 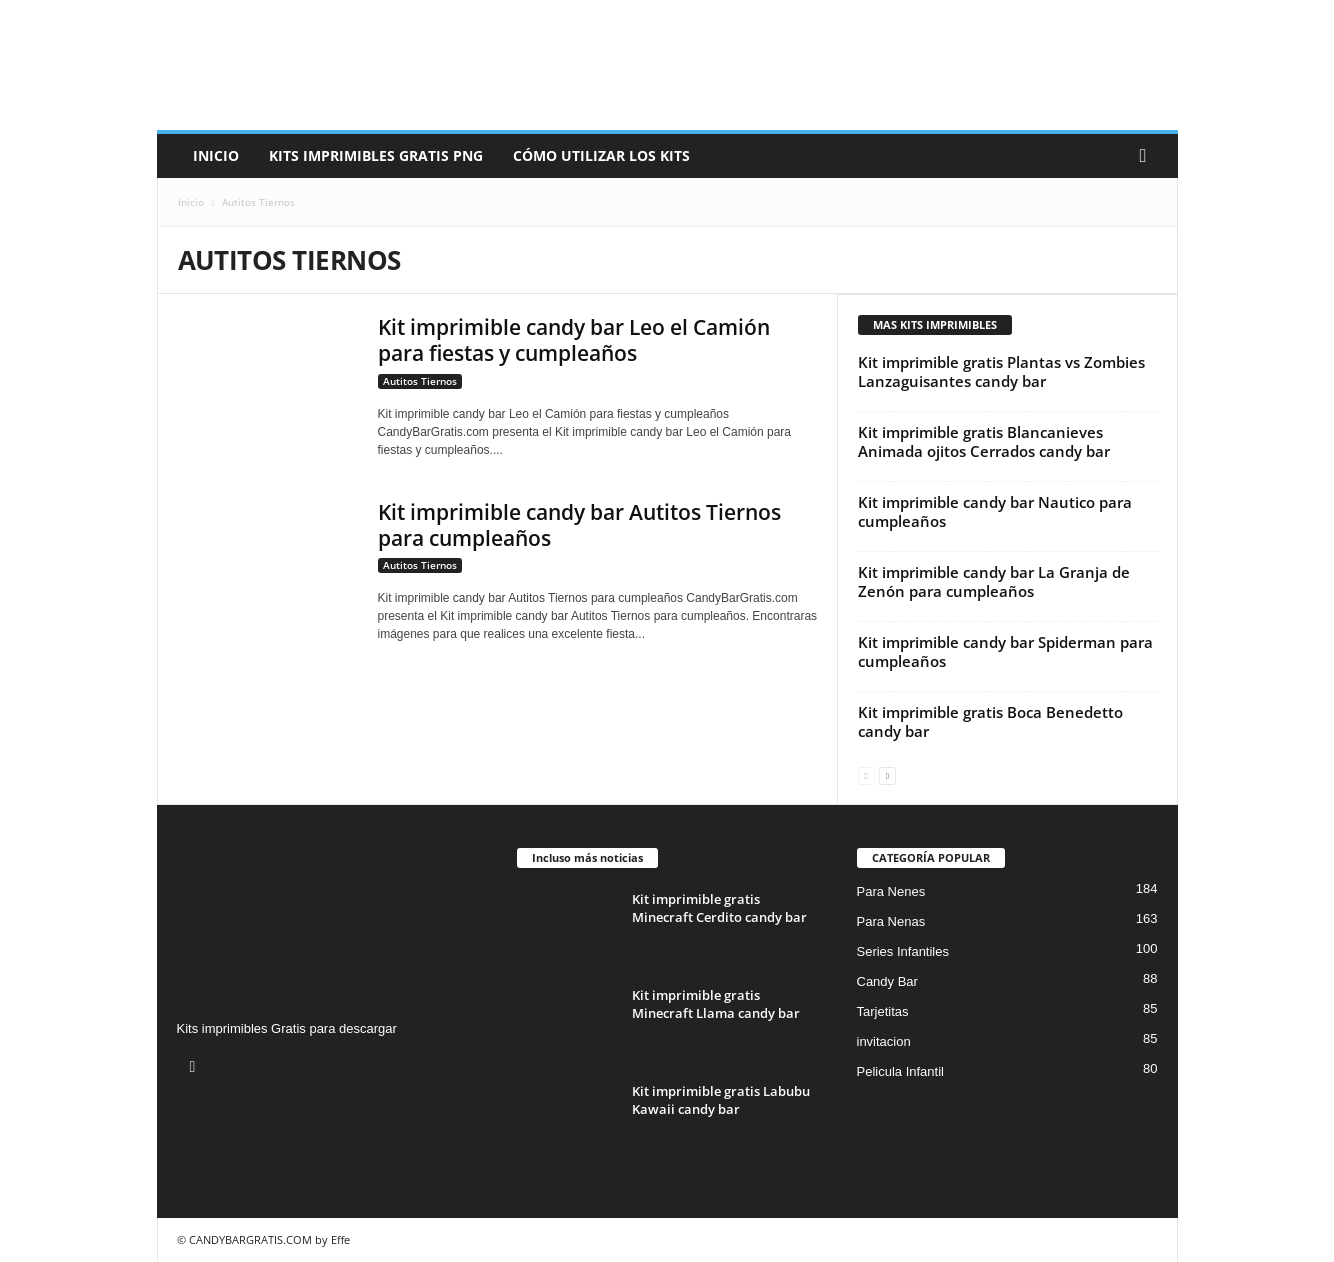 I want to click on invitacion, so click(x=884, y=1041).